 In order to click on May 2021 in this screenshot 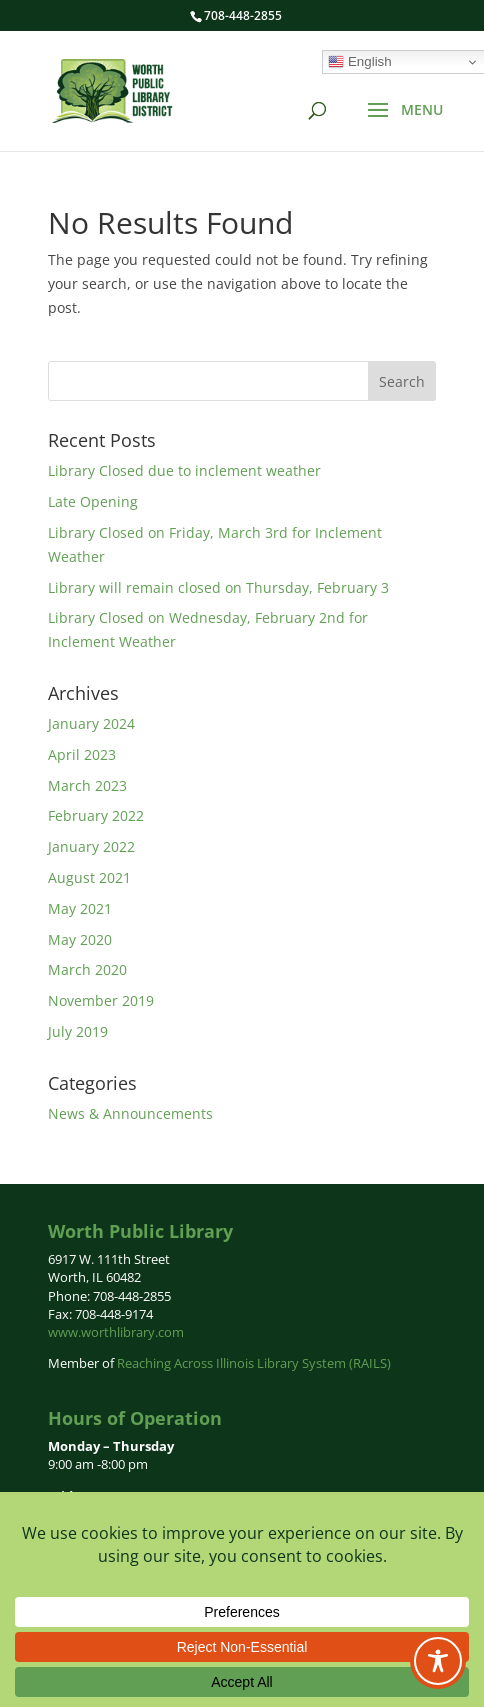, I will do `click(80, 908)`.